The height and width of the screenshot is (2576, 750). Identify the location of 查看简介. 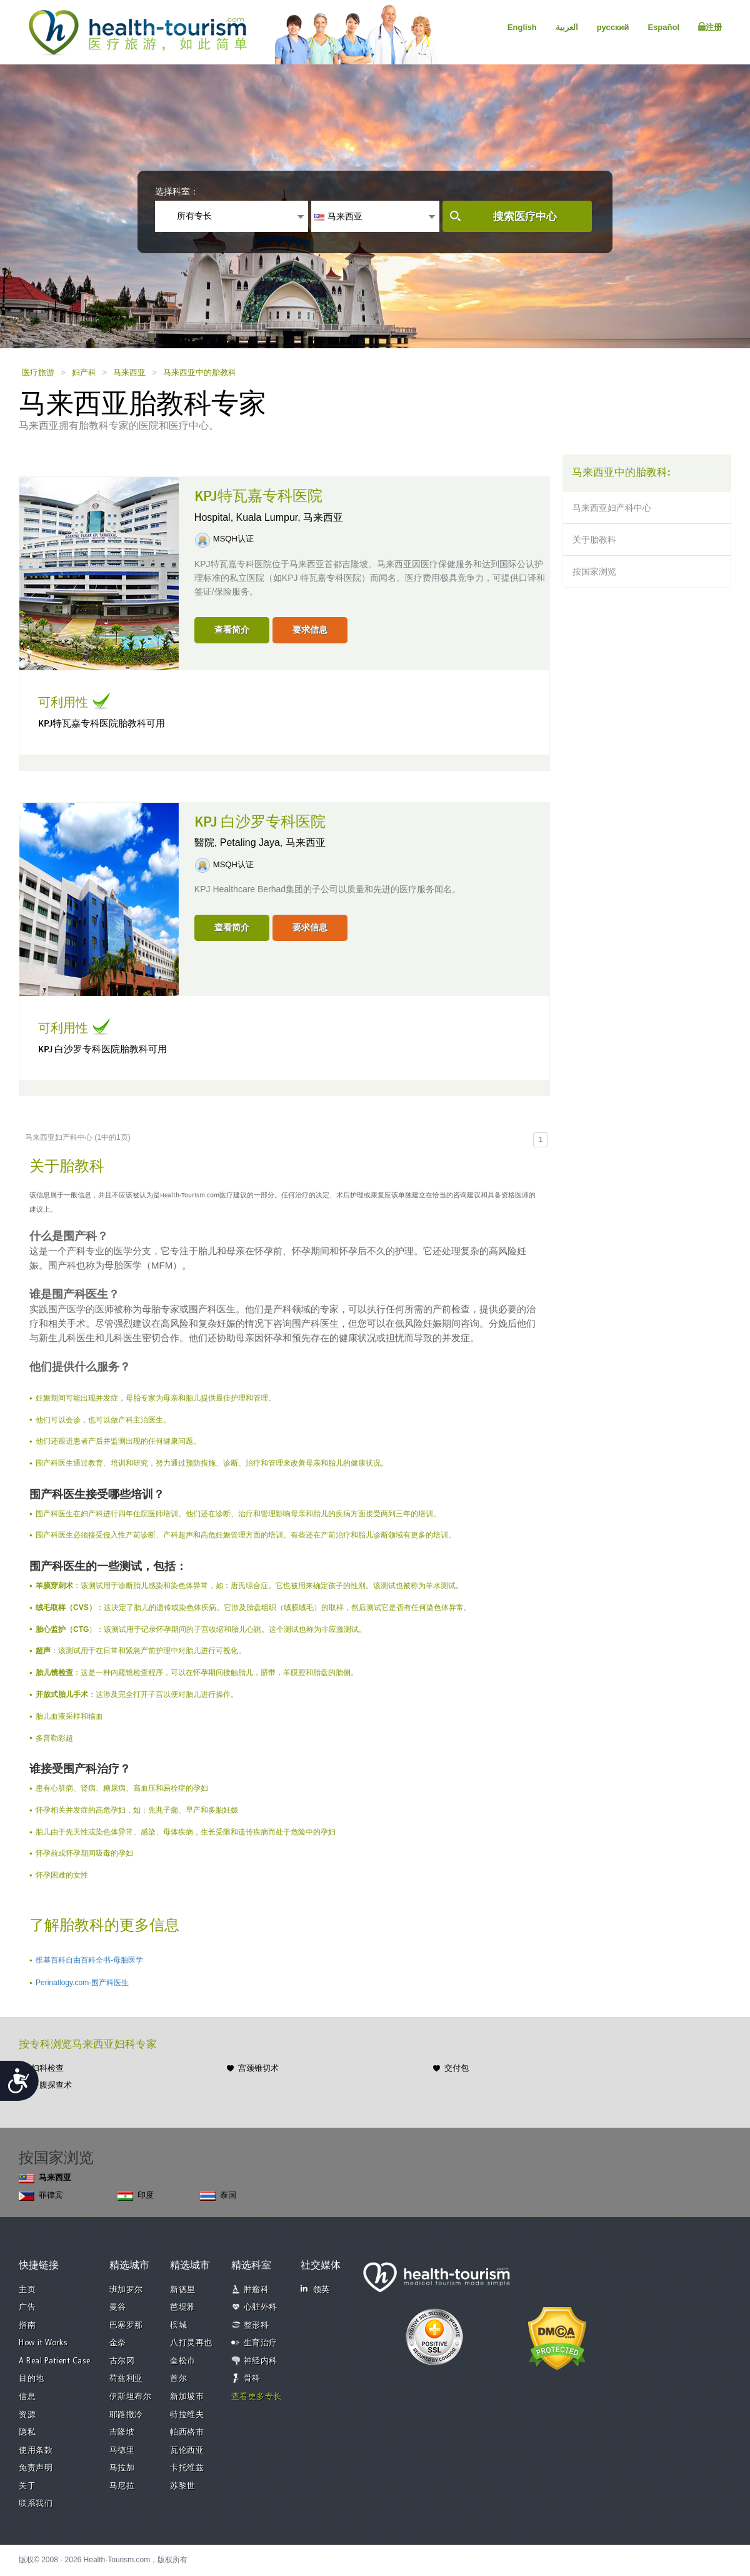
(231, 630).